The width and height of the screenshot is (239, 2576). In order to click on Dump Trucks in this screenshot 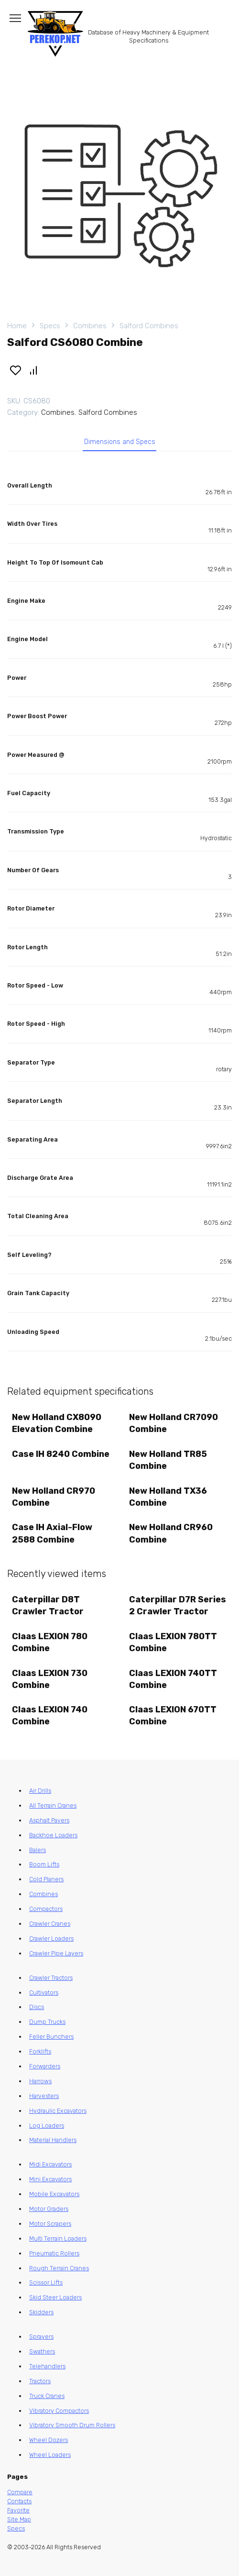, I will do `click(47, 2021)`.